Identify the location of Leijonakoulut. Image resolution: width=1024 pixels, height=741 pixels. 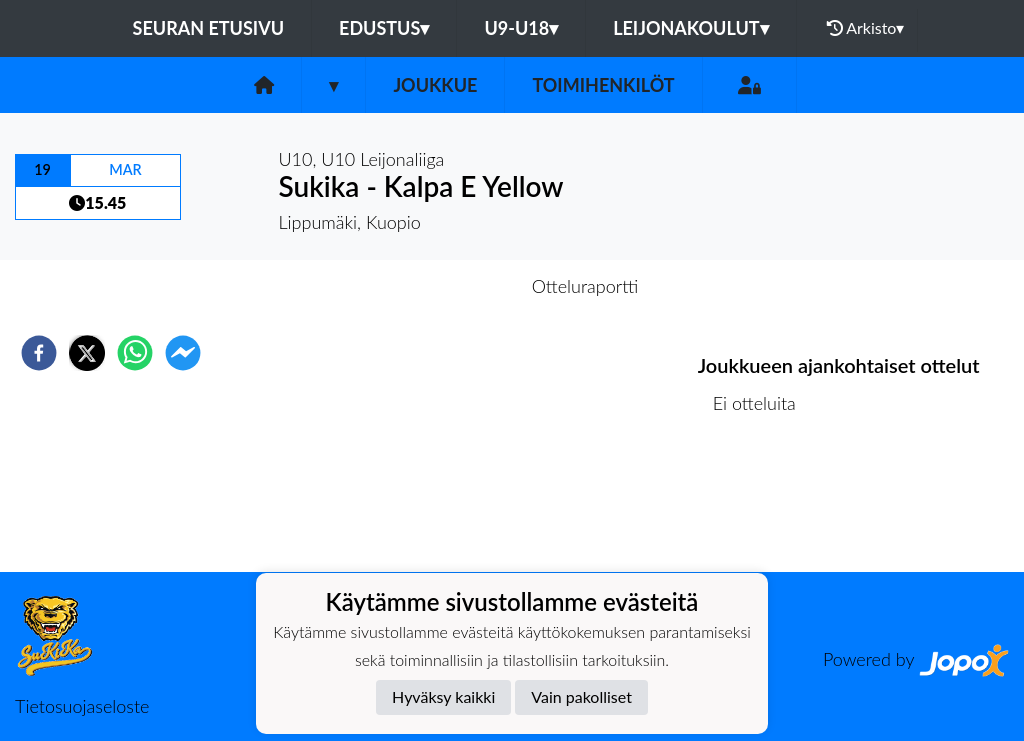
(690, 28).